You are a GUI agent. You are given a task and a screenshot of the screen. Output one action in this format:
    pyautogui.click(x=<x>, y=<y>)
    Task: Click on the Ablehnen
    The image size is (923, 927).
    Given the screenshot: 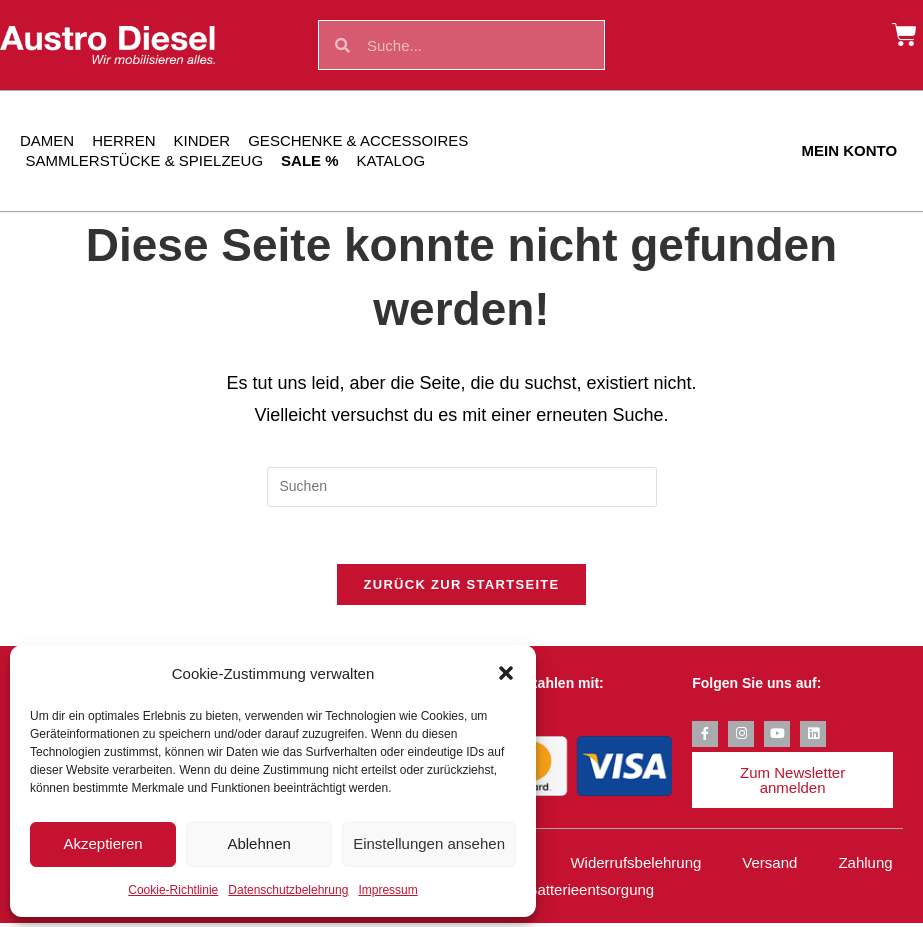 What is the action you would take?
    pyautogui.click(x=258, y=843)
    